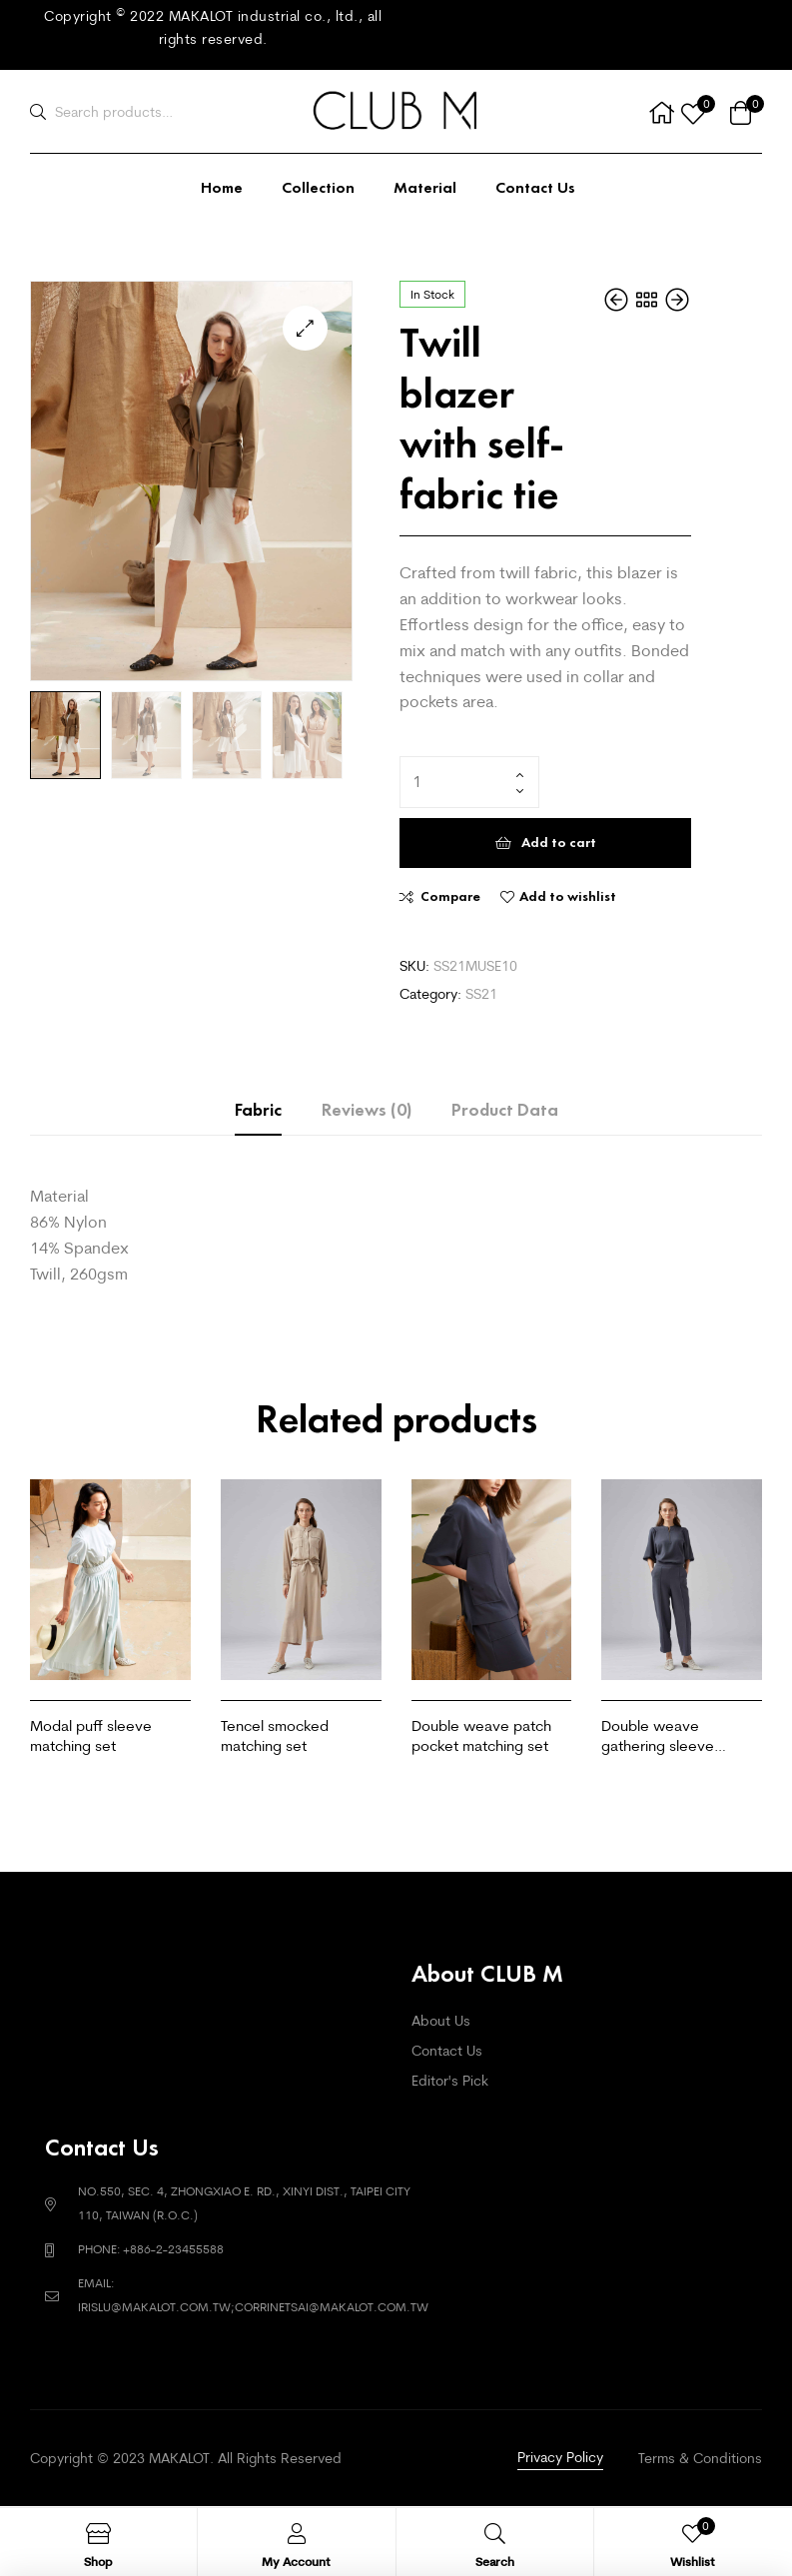 This screenshot has width=792, height=2576. Describe the element at coordinates (481, 1735) in the screenshot. I see `Double weave patch pocket matching set` at that location.